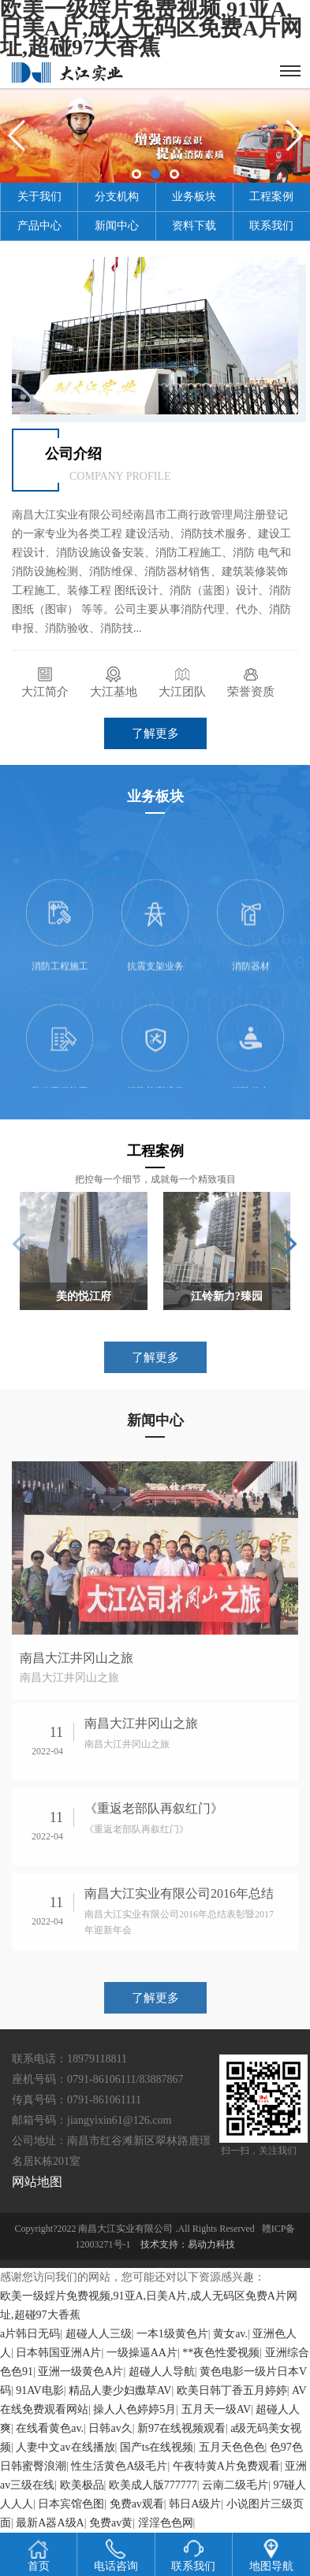 This screenshot has height=2576, width=310. What do you see at coordinates (194, 226) in the screenshot?
I see `资料下载` at bounding box center [194, 226].